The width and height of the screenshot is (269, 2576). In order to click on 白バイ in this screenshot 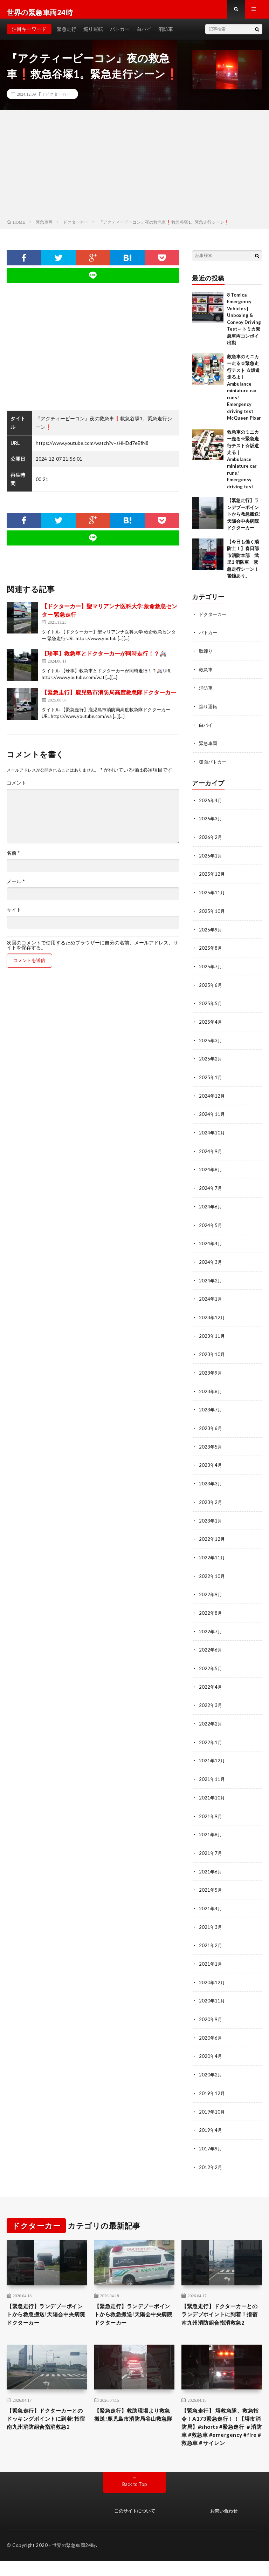, I will do `click(144, 35)`.